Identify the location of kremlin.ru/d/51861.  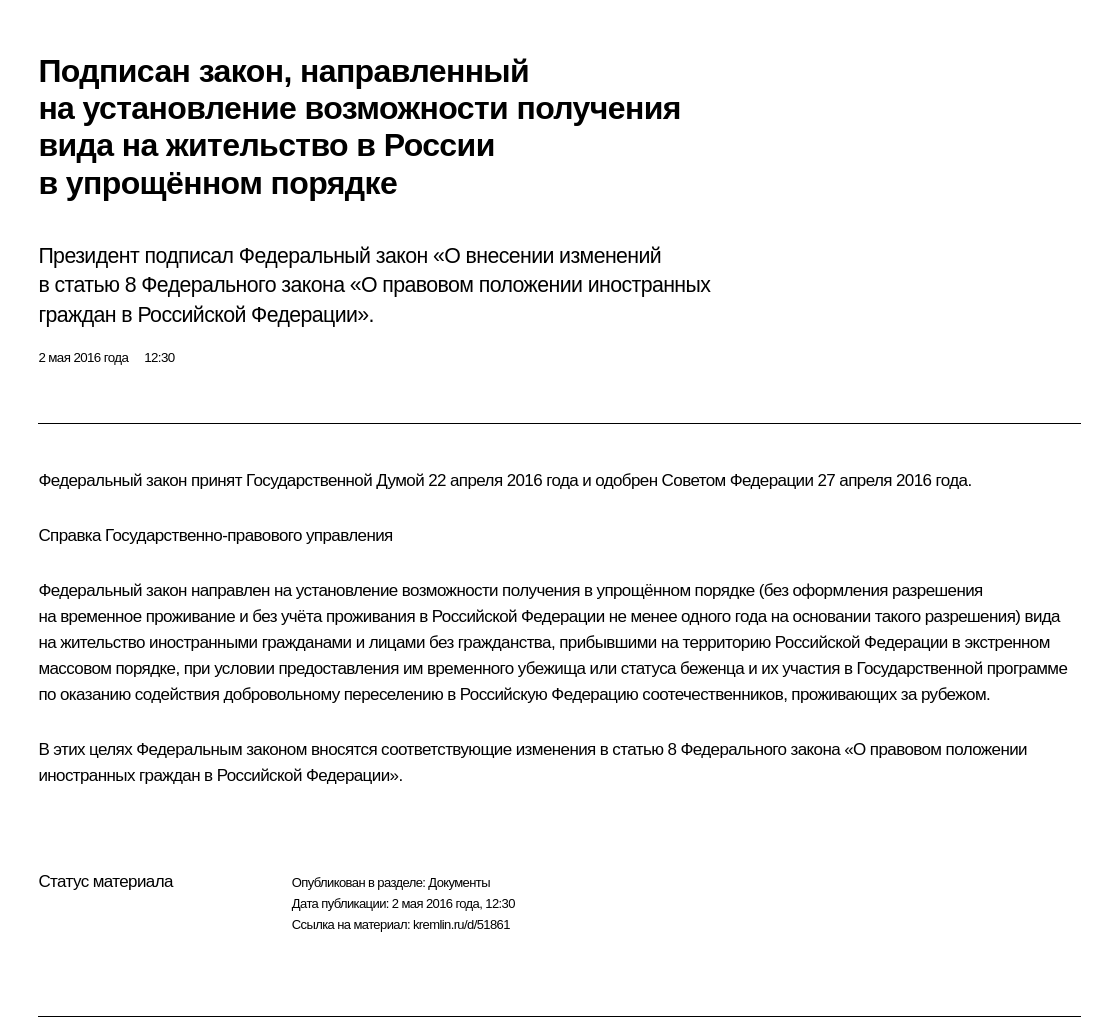
(461, 924).